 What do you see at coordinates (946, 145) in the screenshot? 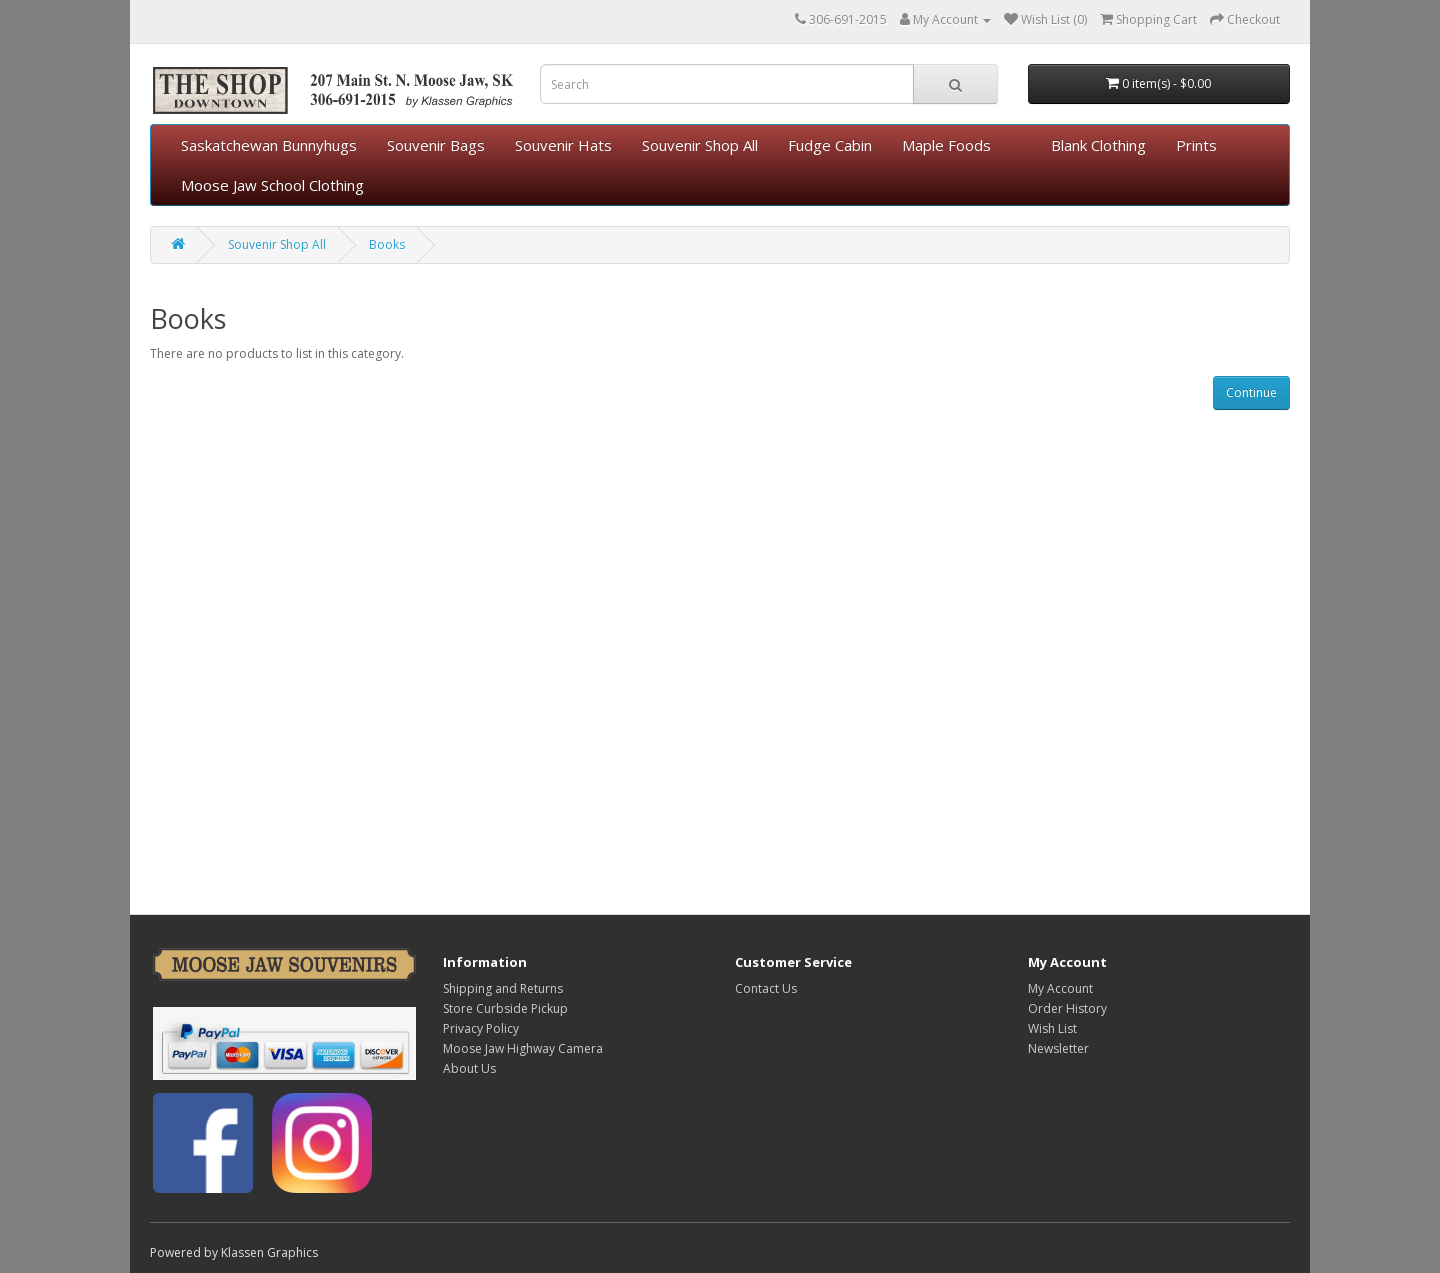
I see `Maple Foods` at bounding box center [946, 145].